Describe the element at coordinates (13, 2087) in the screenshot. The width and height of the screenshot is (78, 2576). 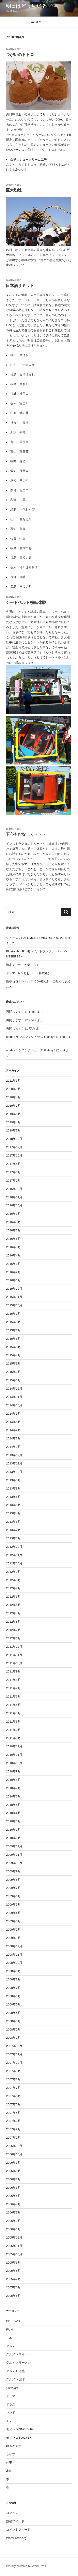
I see `2007年7月` at that location.